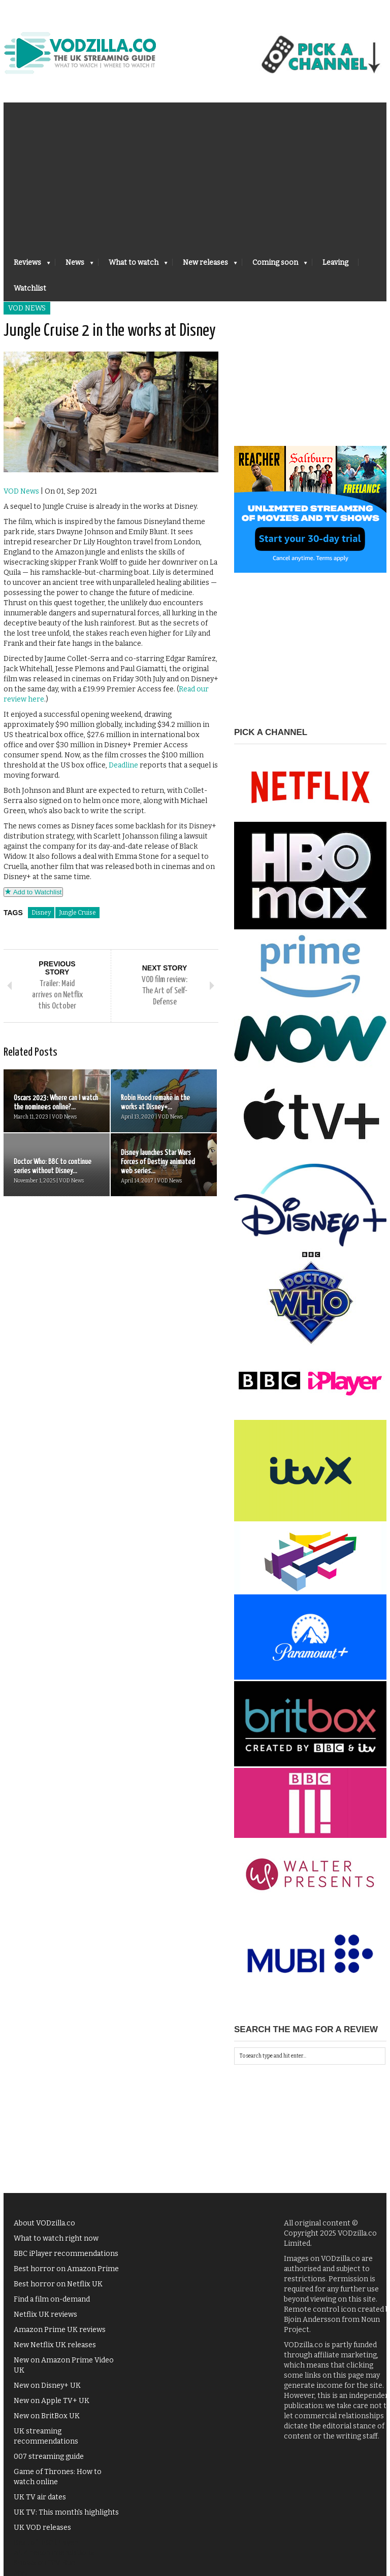 This screenshot has height=2576, width=390. What do you see at coordinates (66, 2253) in the screenshot?
I see `BBC iPlayer recommendations` at bounding box center [66, 2253].